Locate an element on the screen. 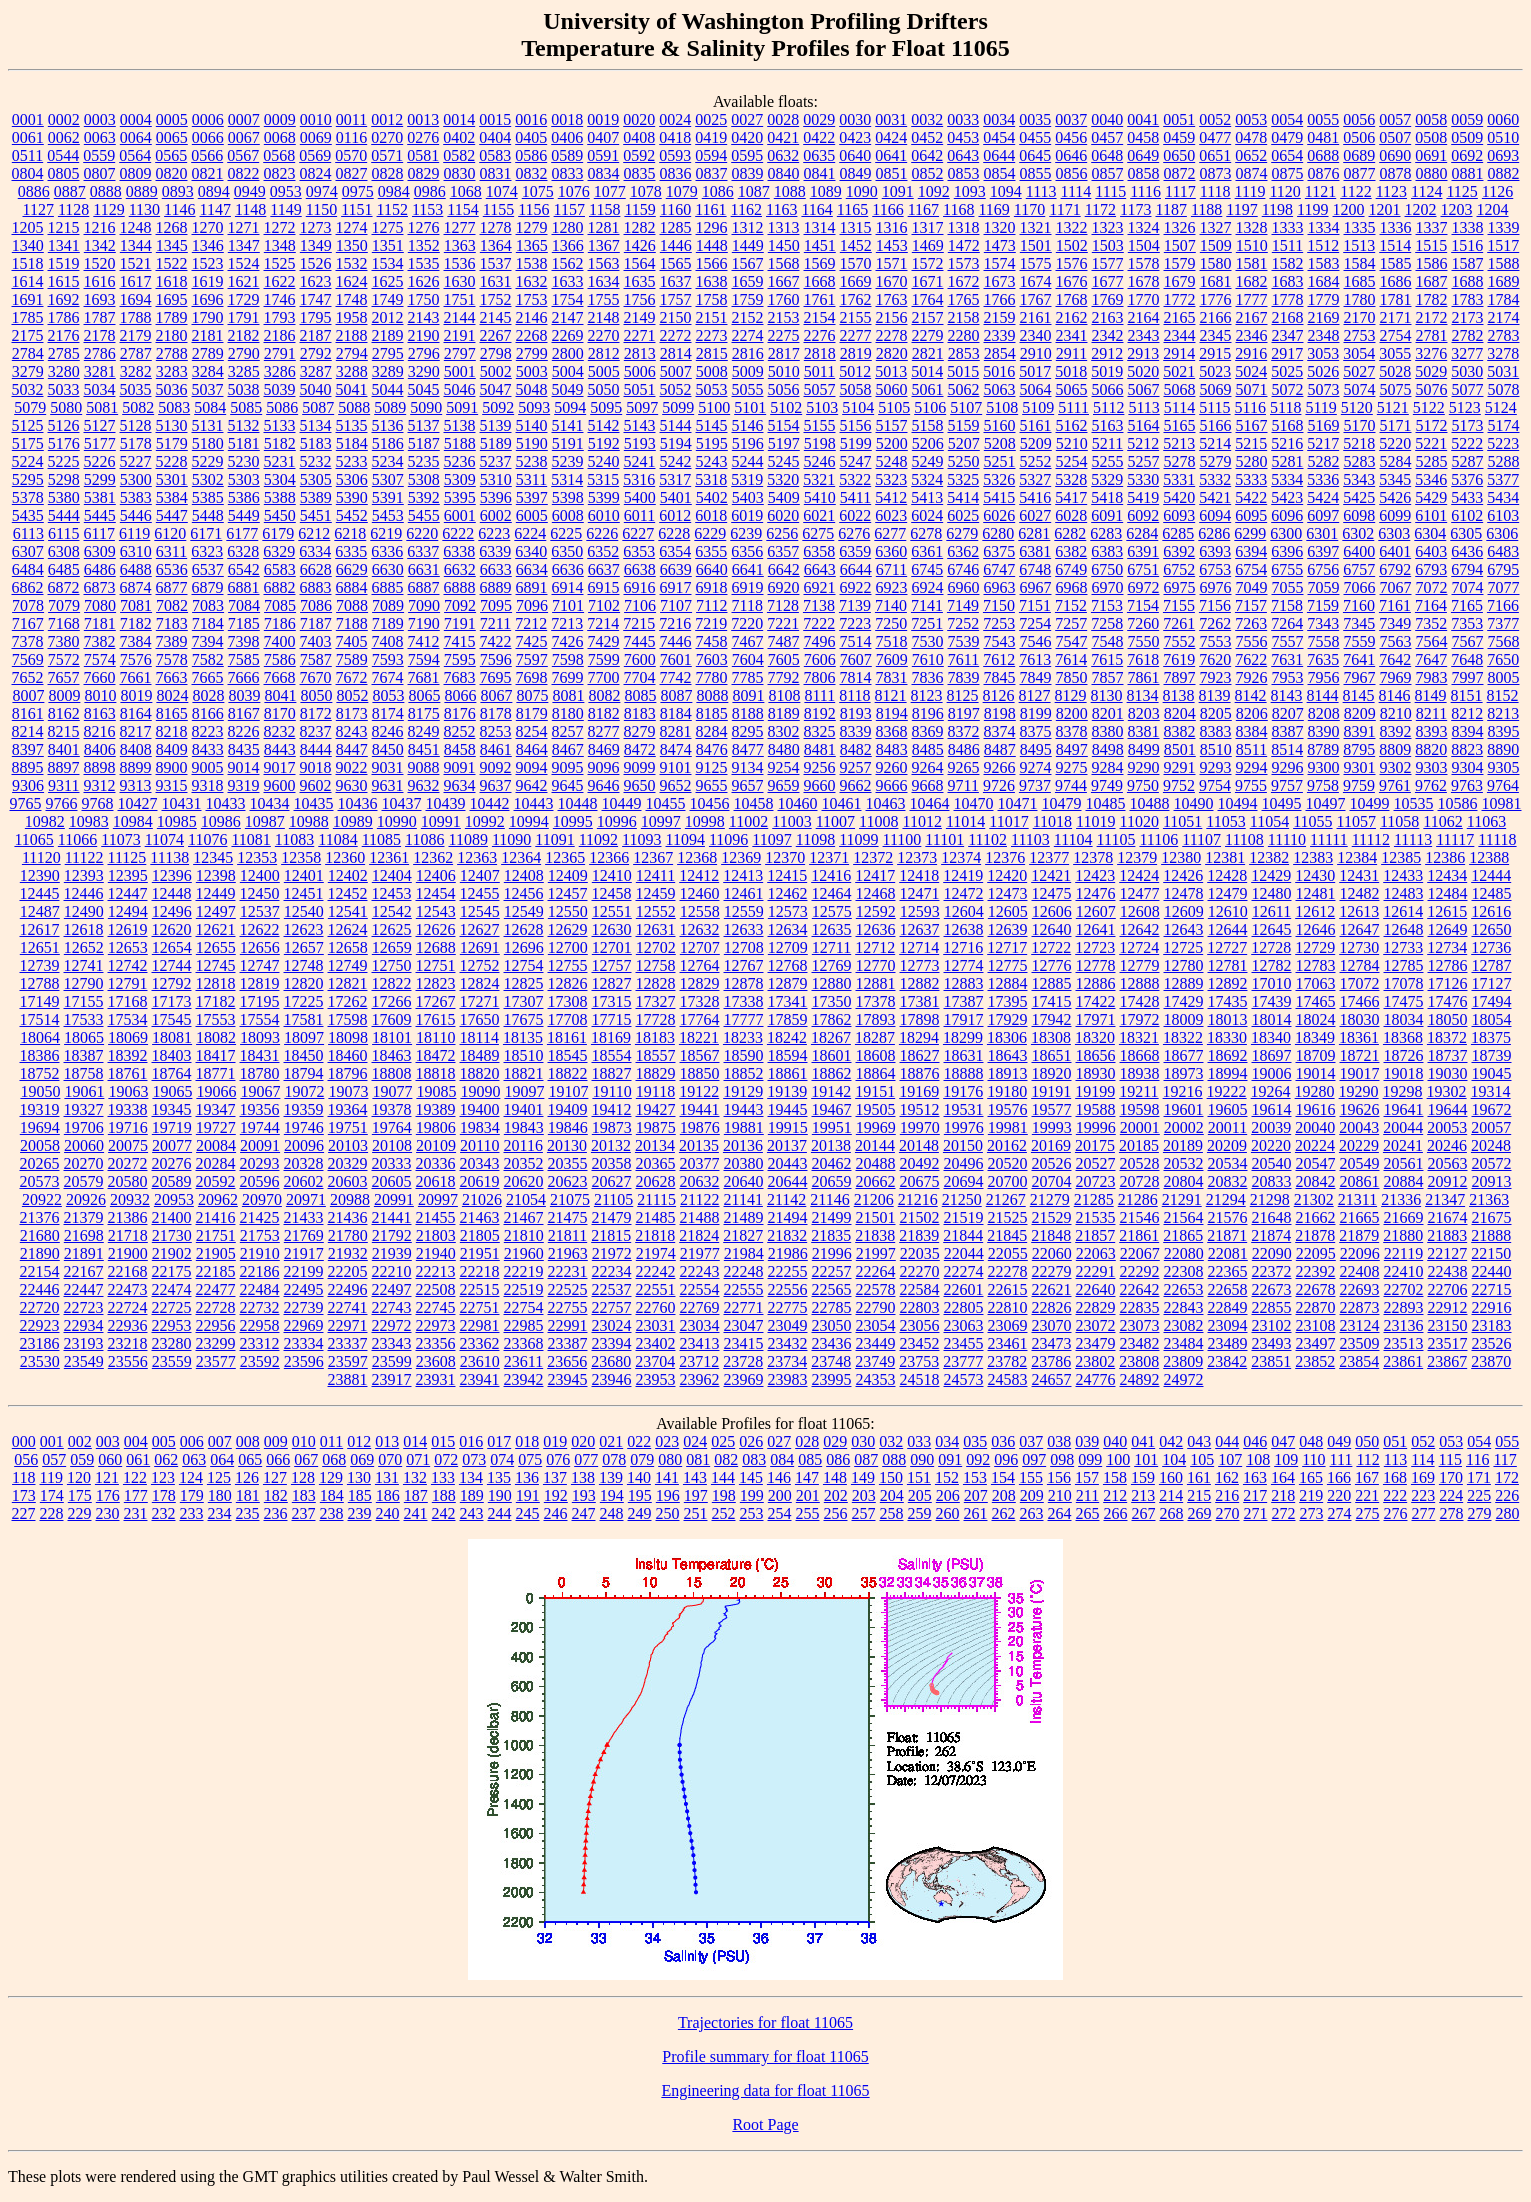 The height and width of the screenshot is (2202, 1531). 1197 is located at coordinates (1241, 209).